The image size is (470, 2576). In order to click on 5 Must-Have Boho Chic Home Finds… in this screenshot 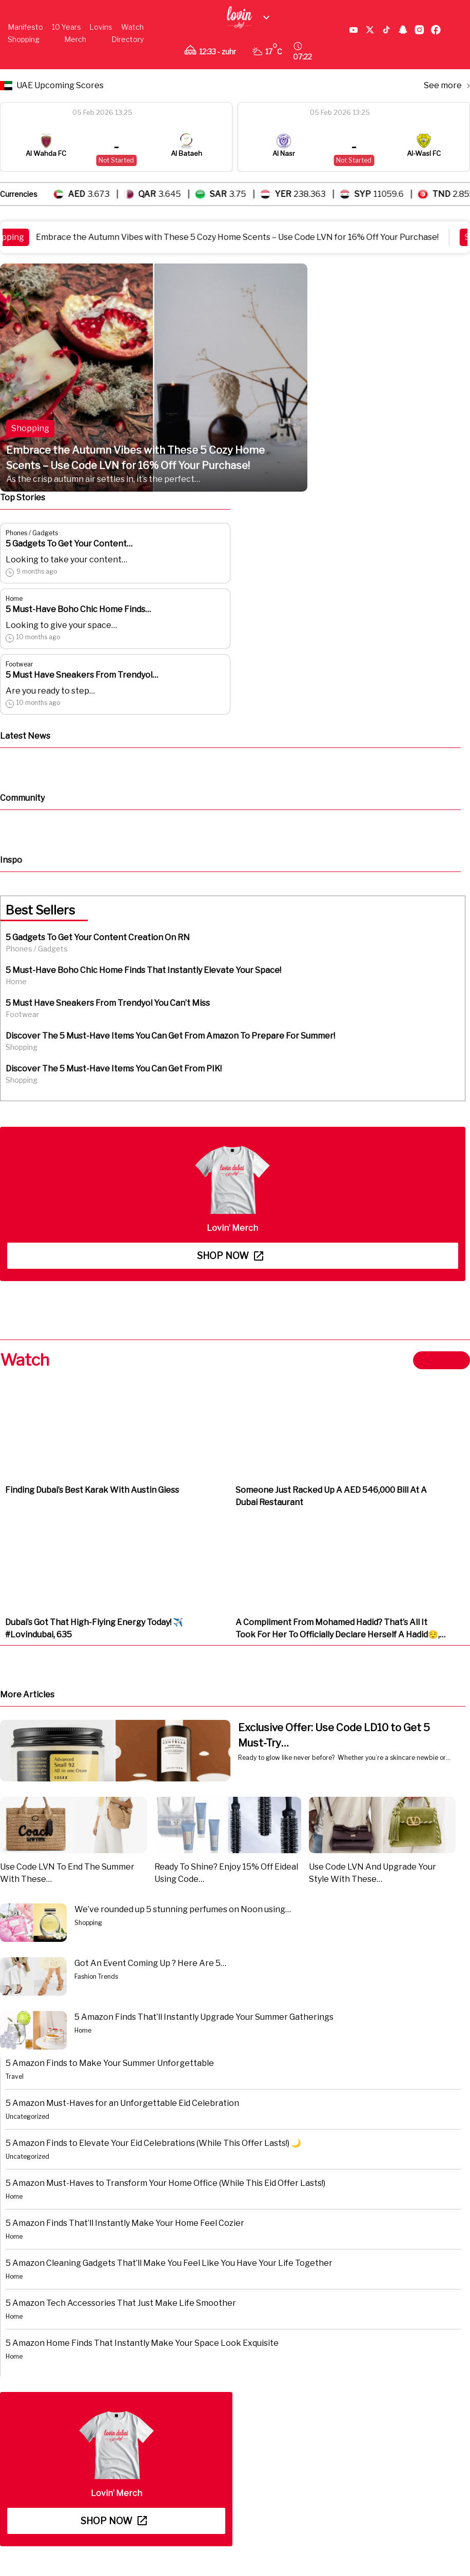, I will do `click(78, 609)`.